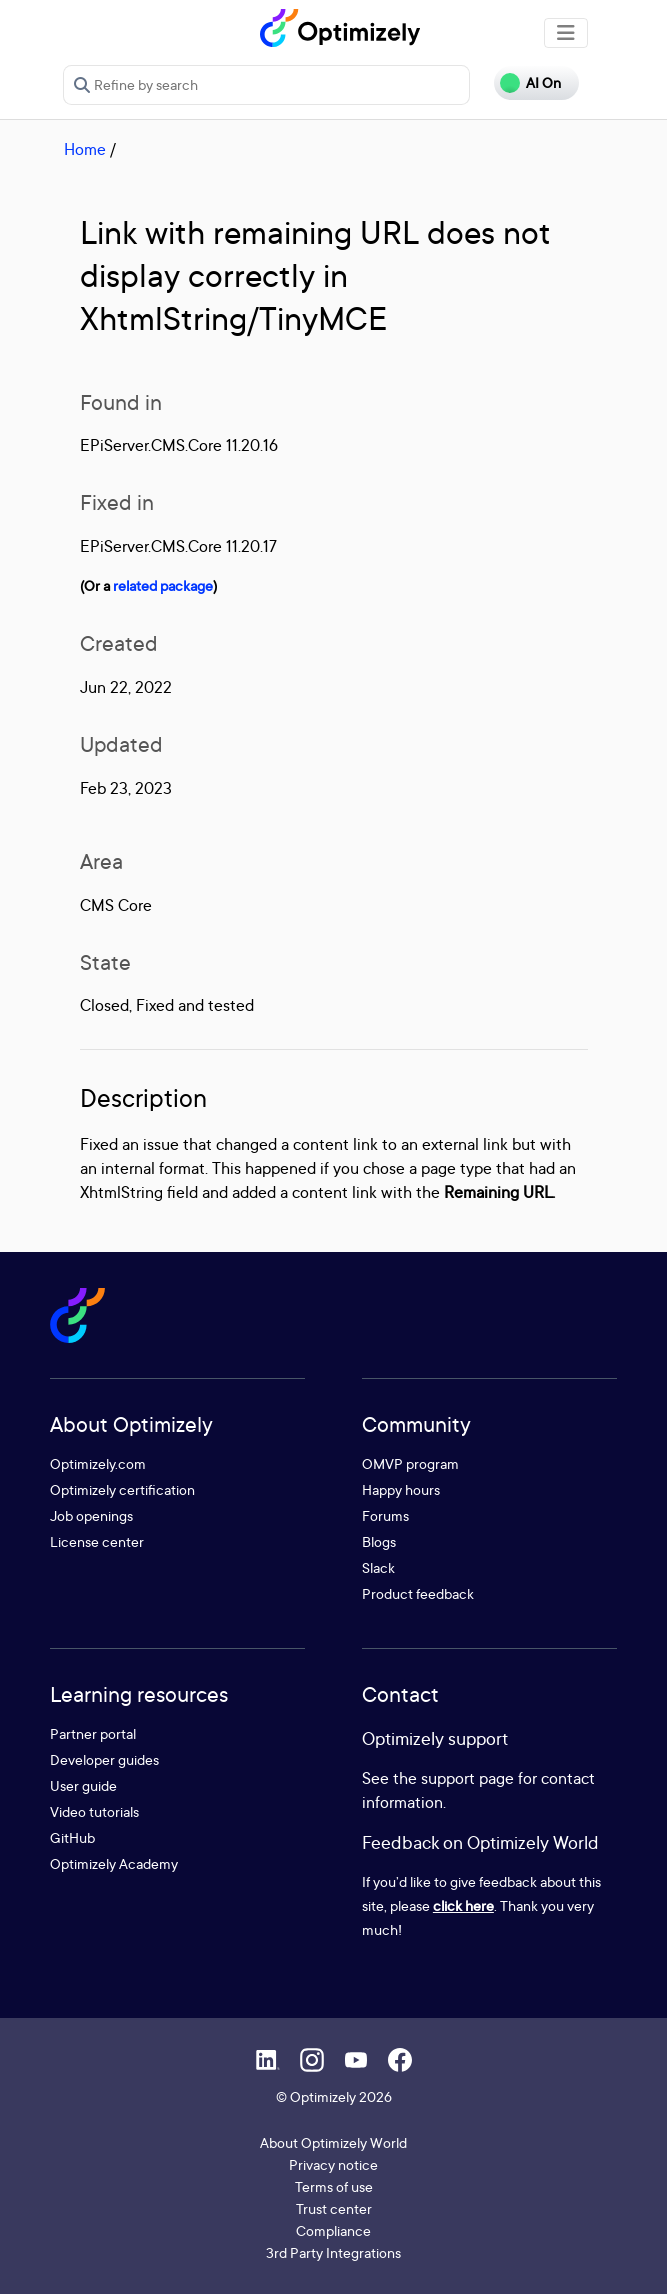 This screenshot has height=2294, width=667. Describe the element at coordinates (467, 1778) in the screenshot. I see `support page` at that location.